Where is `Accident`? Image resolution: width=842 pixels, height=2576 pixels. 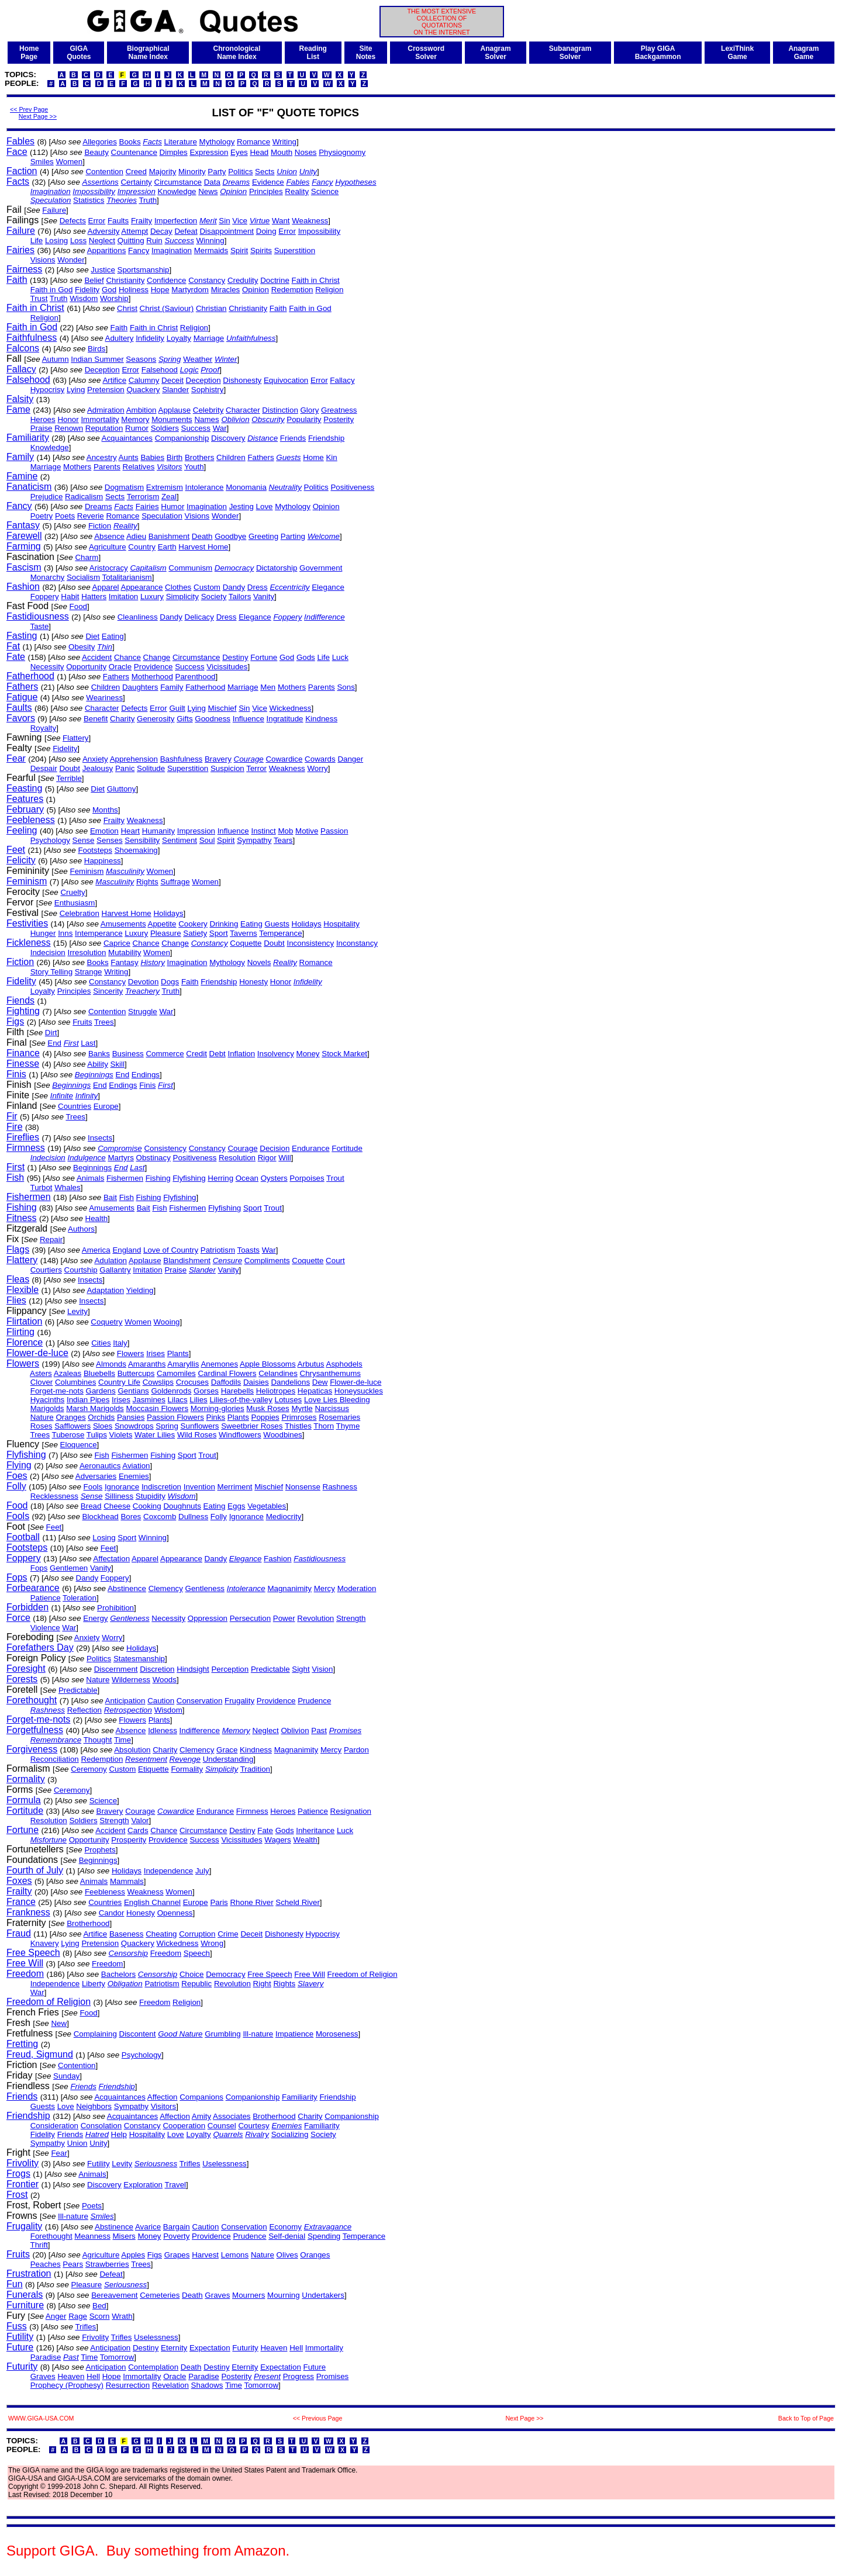 Accident is located at coordinates (97, 657).